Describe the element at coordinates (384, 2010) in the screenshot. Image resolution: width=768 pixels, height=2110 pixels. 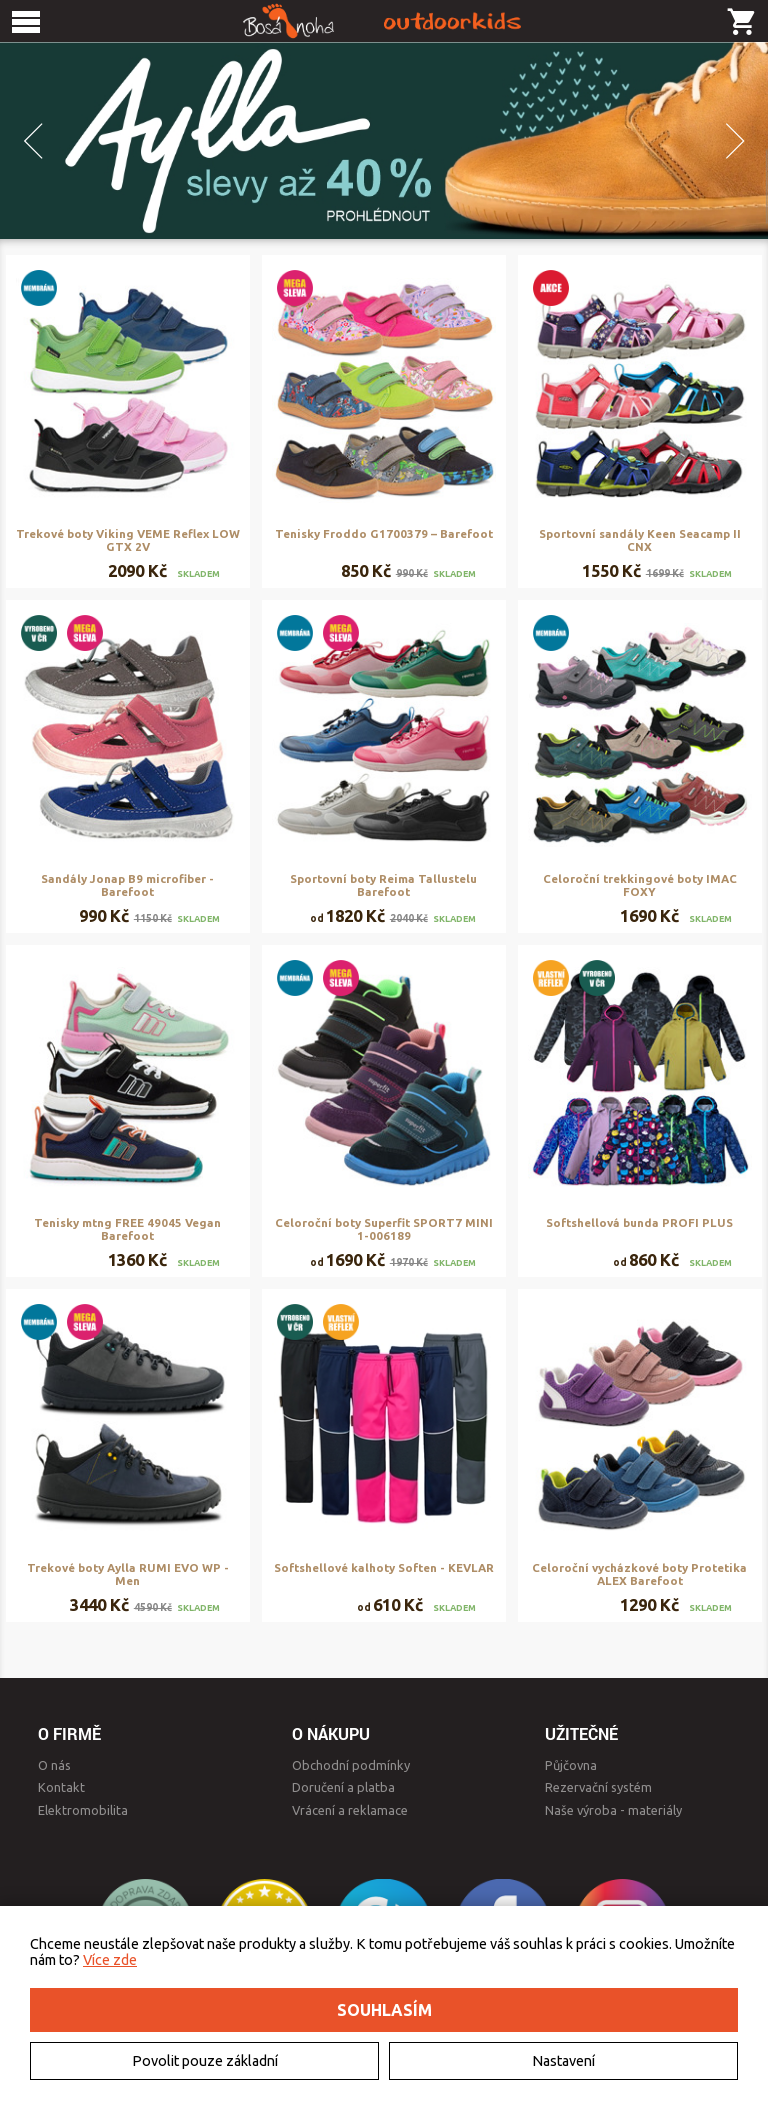
I see `Souhlasím` at that location.